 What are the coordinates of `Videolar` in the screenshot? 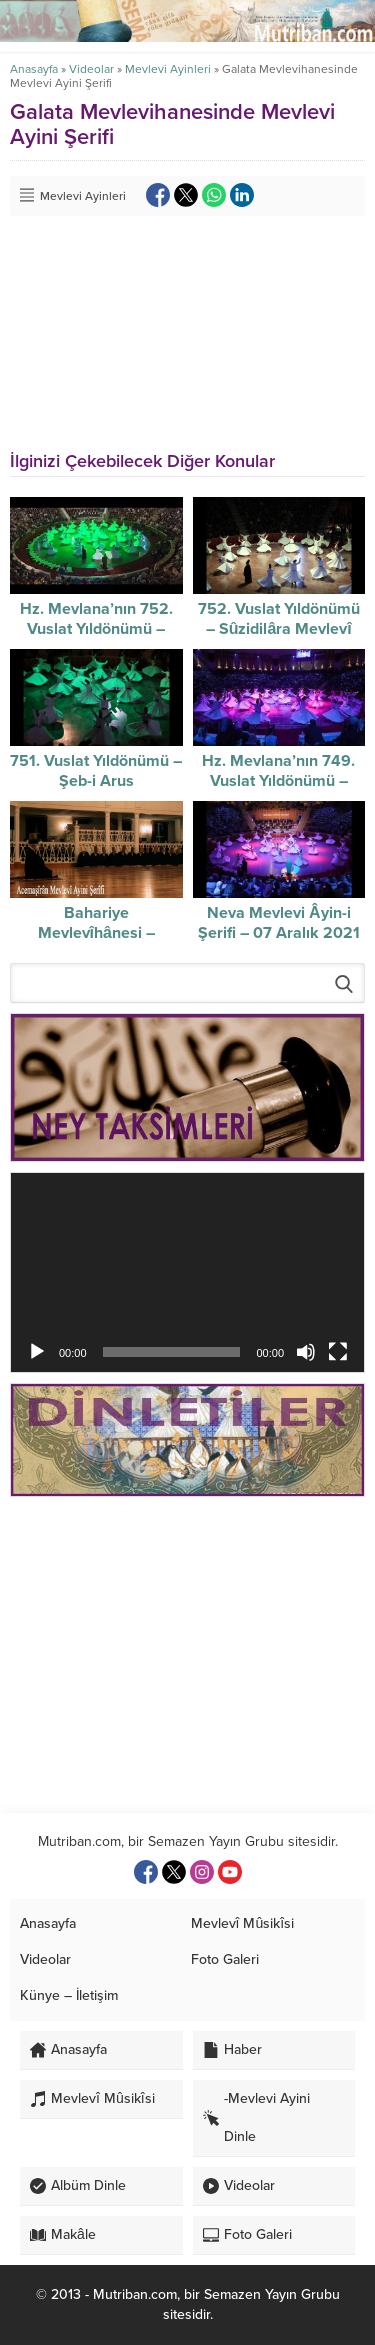 It's located at (91, 69).